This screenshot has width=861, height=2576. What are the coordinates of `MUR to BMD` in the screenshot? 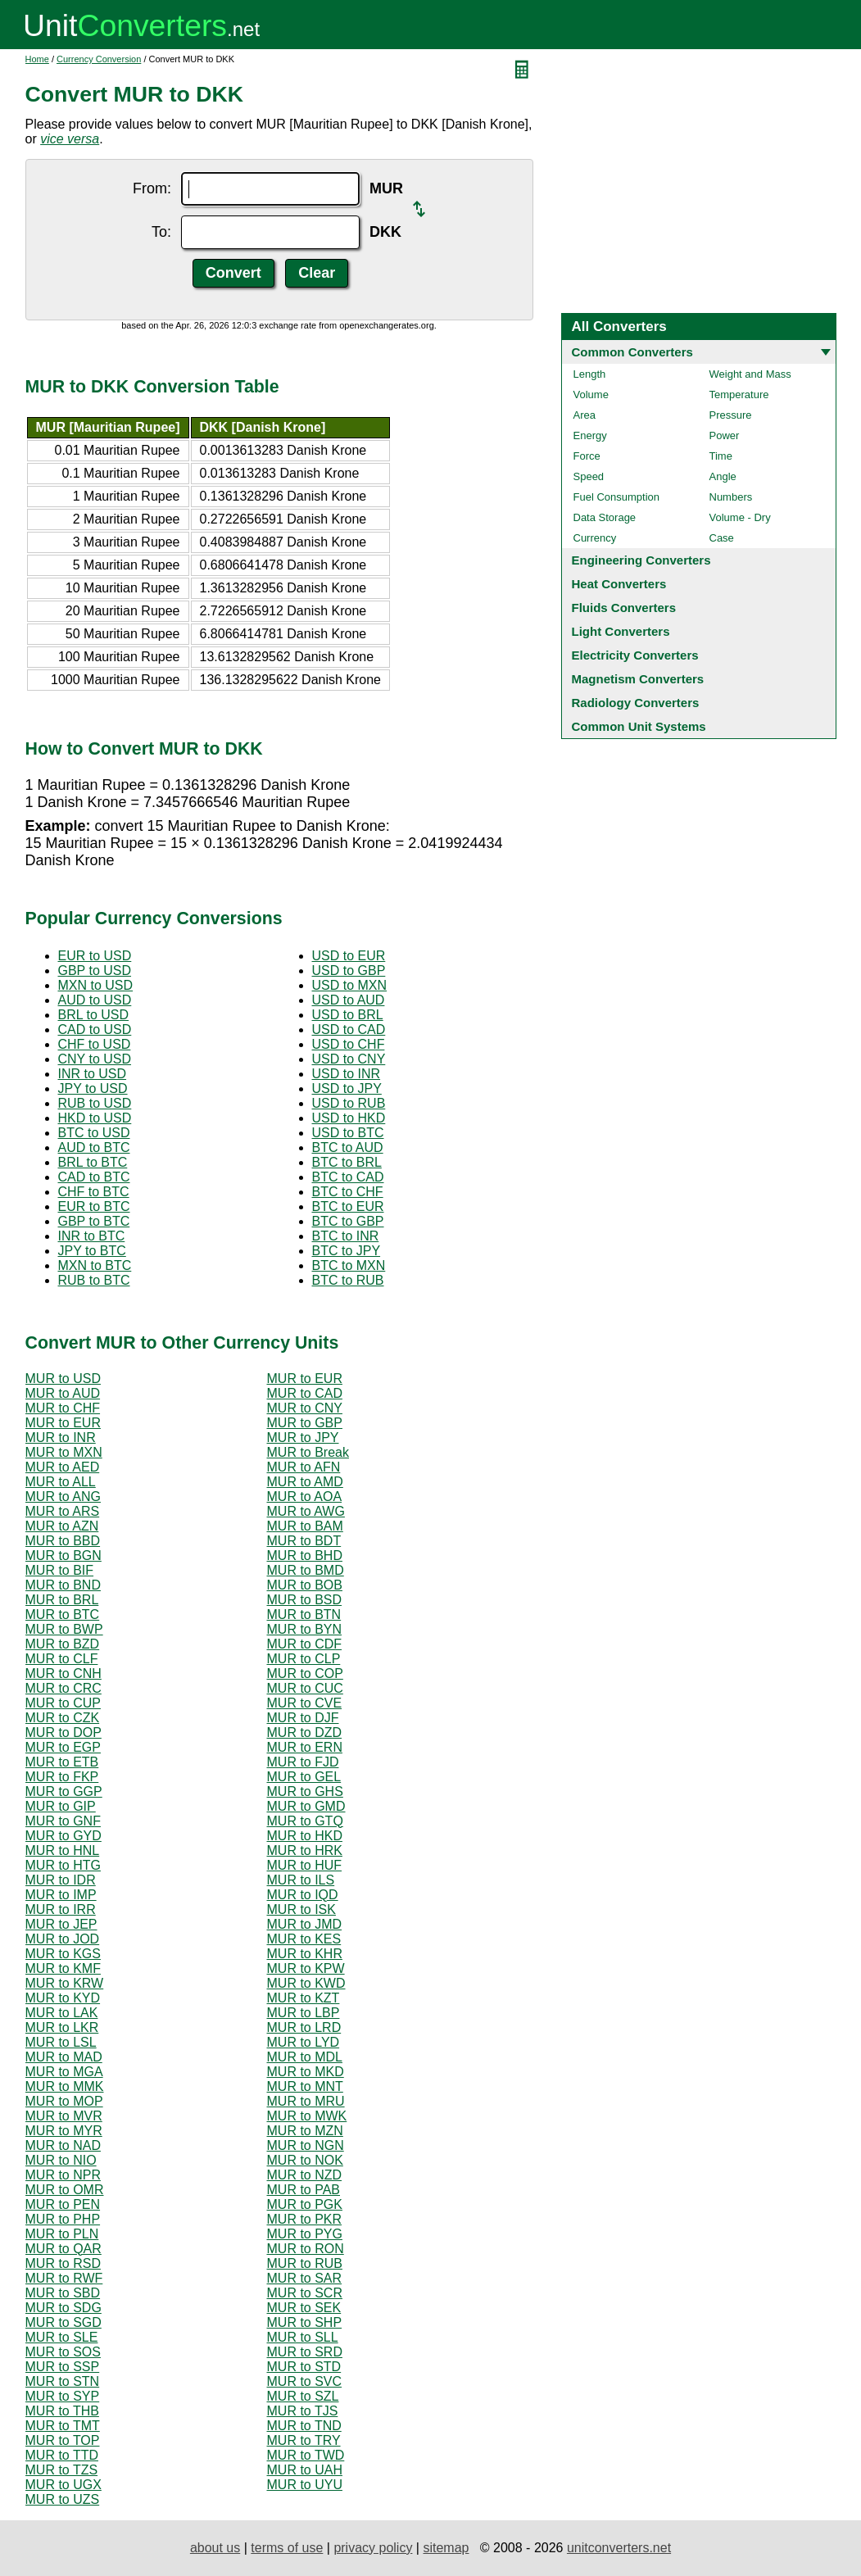 It's located at (305, 1570).